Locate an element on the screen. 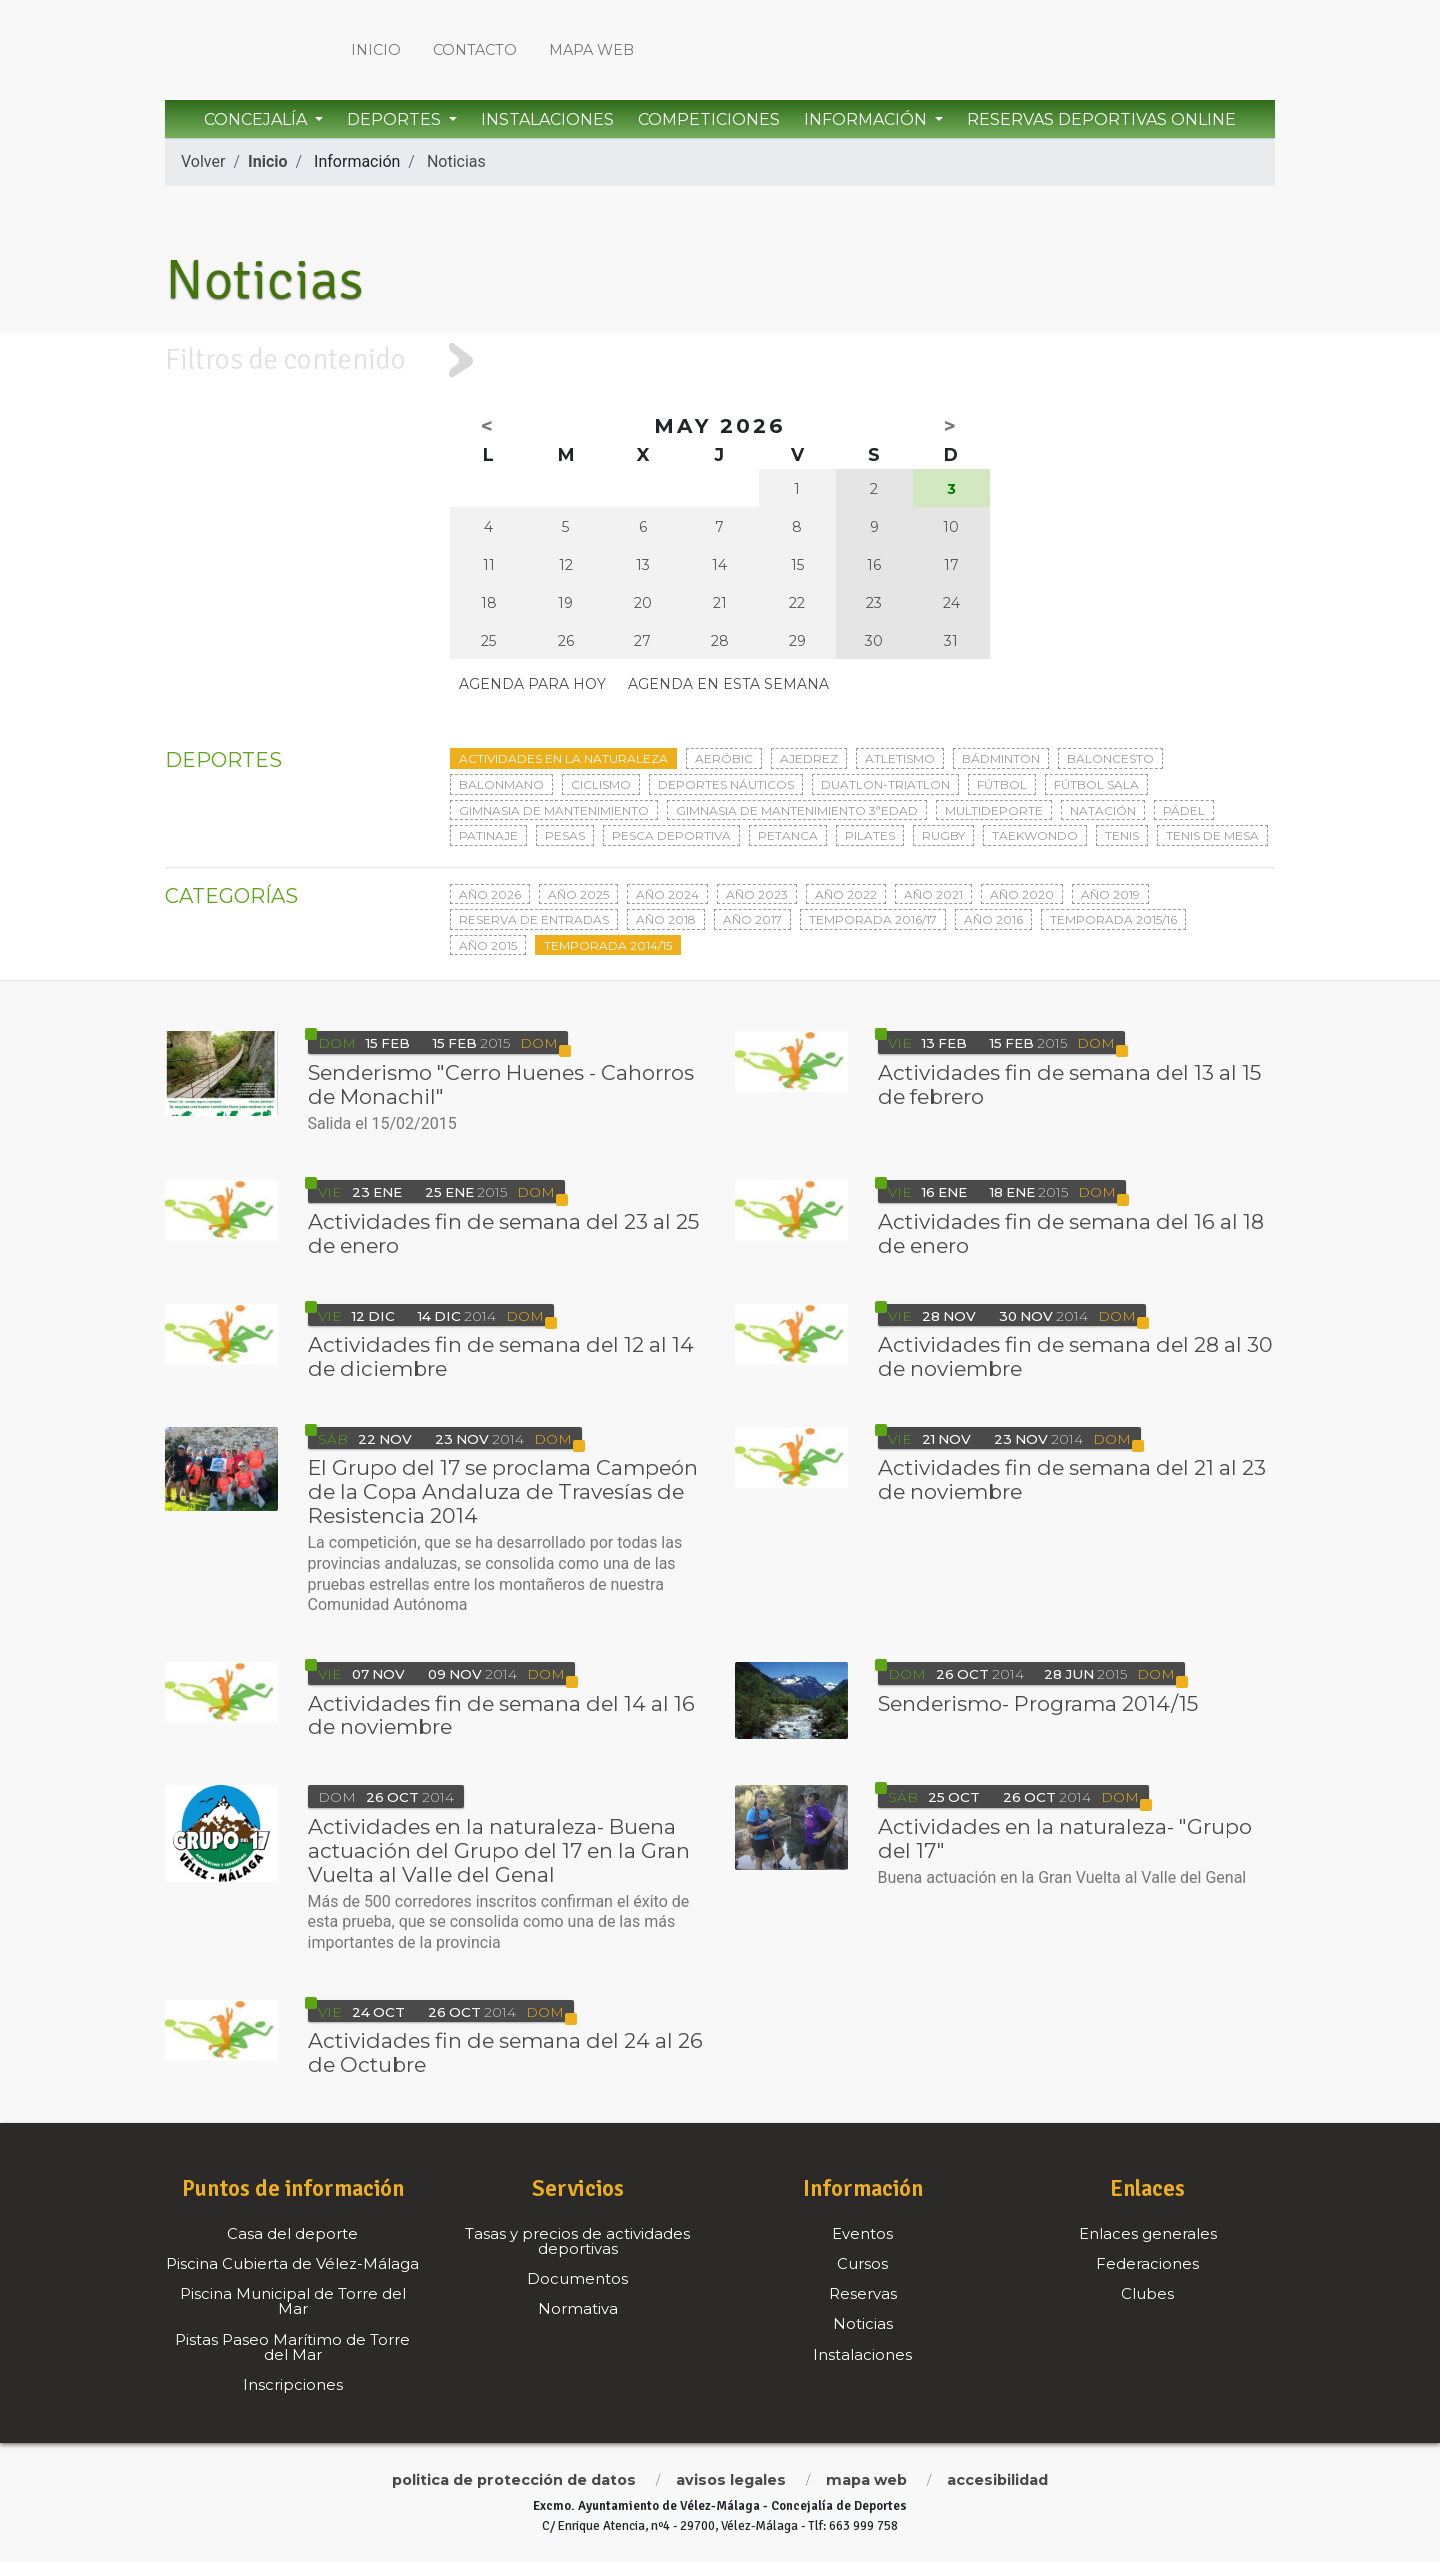 The width and height of the screenshot is (1440, 2562). Bádminton is located at coordinates (1001, 758).